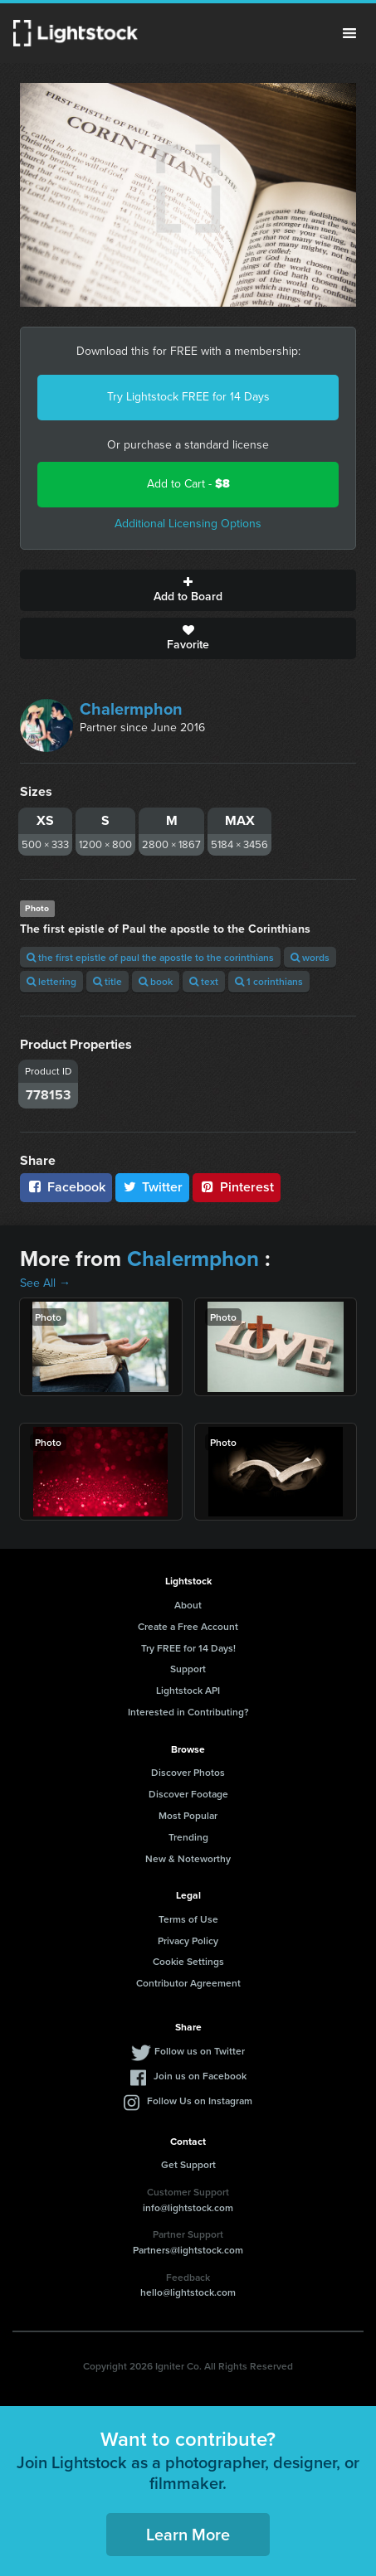 The height and width of the screenshot is (2576, 376). What do you see at coordinates (188, 2207) in the screenshot?
I see `info@lightstock.com` at bounding box center [188, 2207].